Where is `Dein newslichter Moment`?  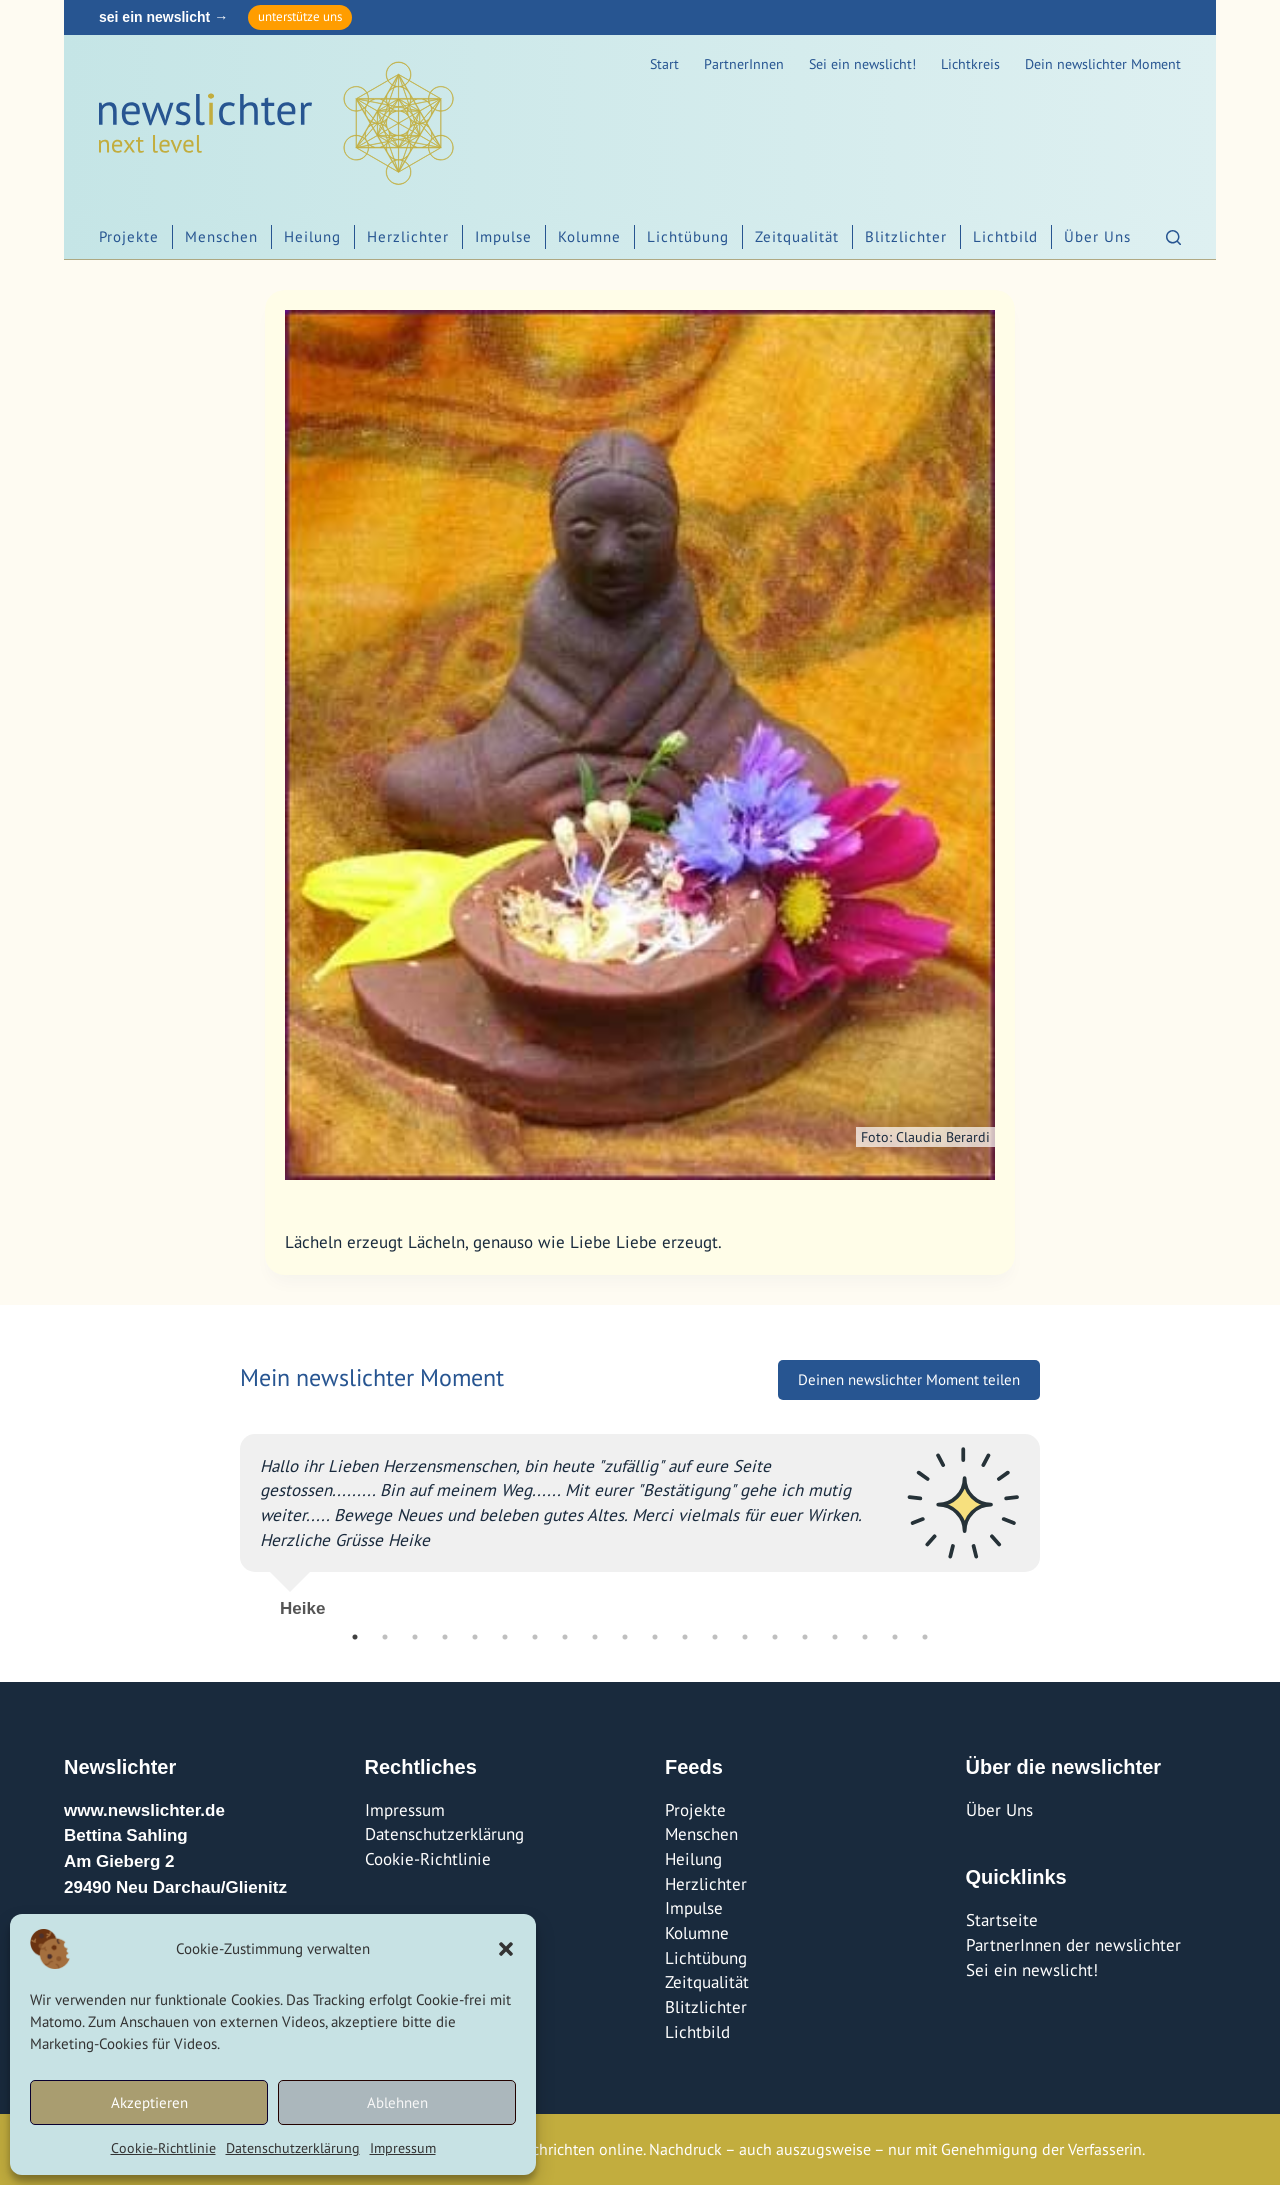
Dein newslichter Moment is located at coordinates (1103, 64).